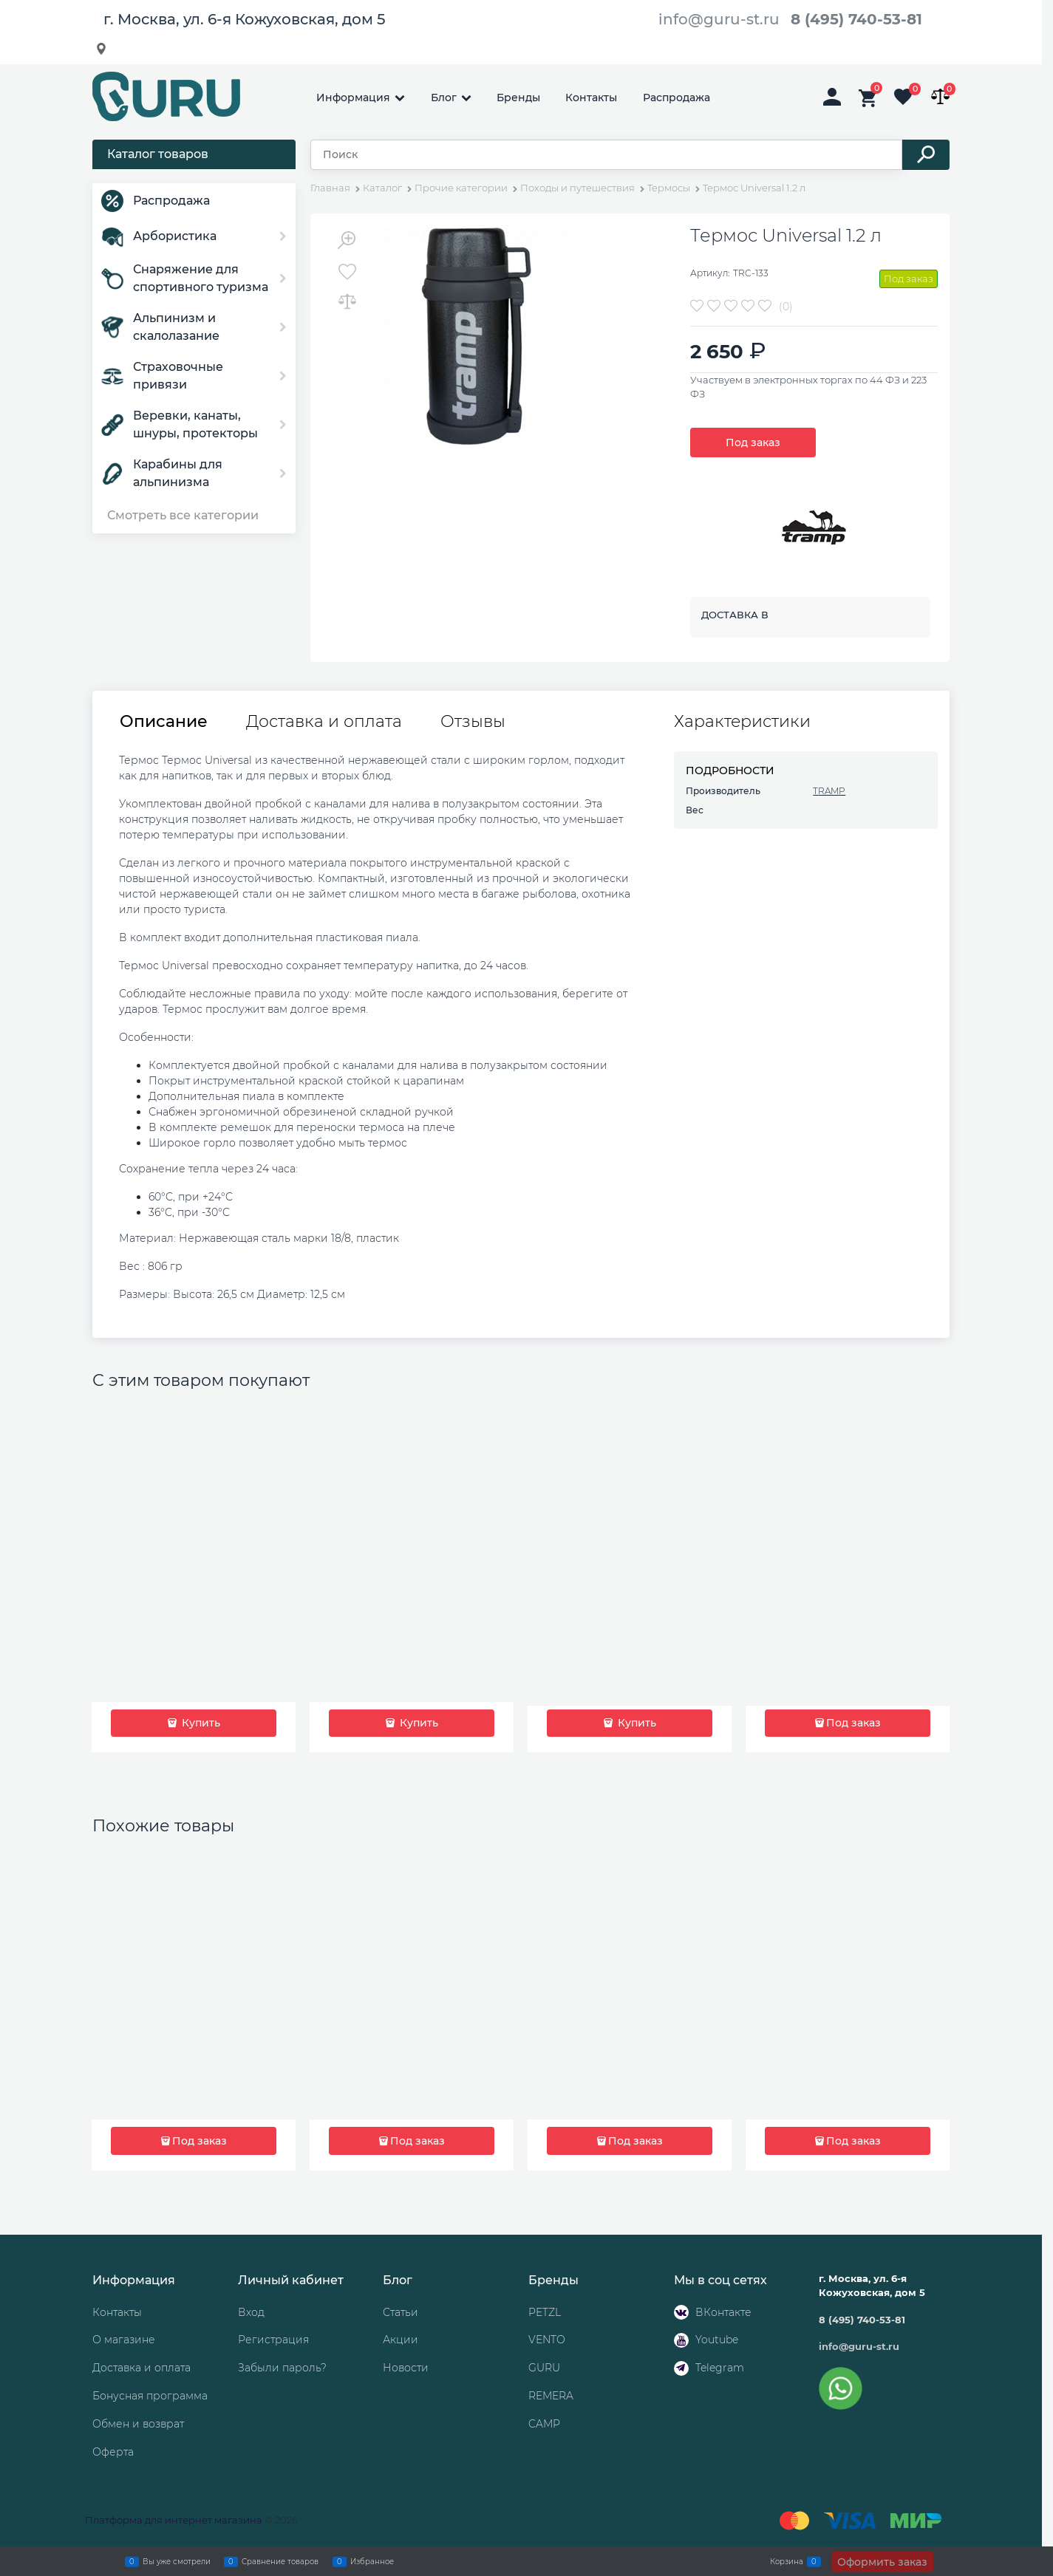 This screenshot has height=2576, width=1053. I want to click on Доставка и оплата, so click(324, 722).